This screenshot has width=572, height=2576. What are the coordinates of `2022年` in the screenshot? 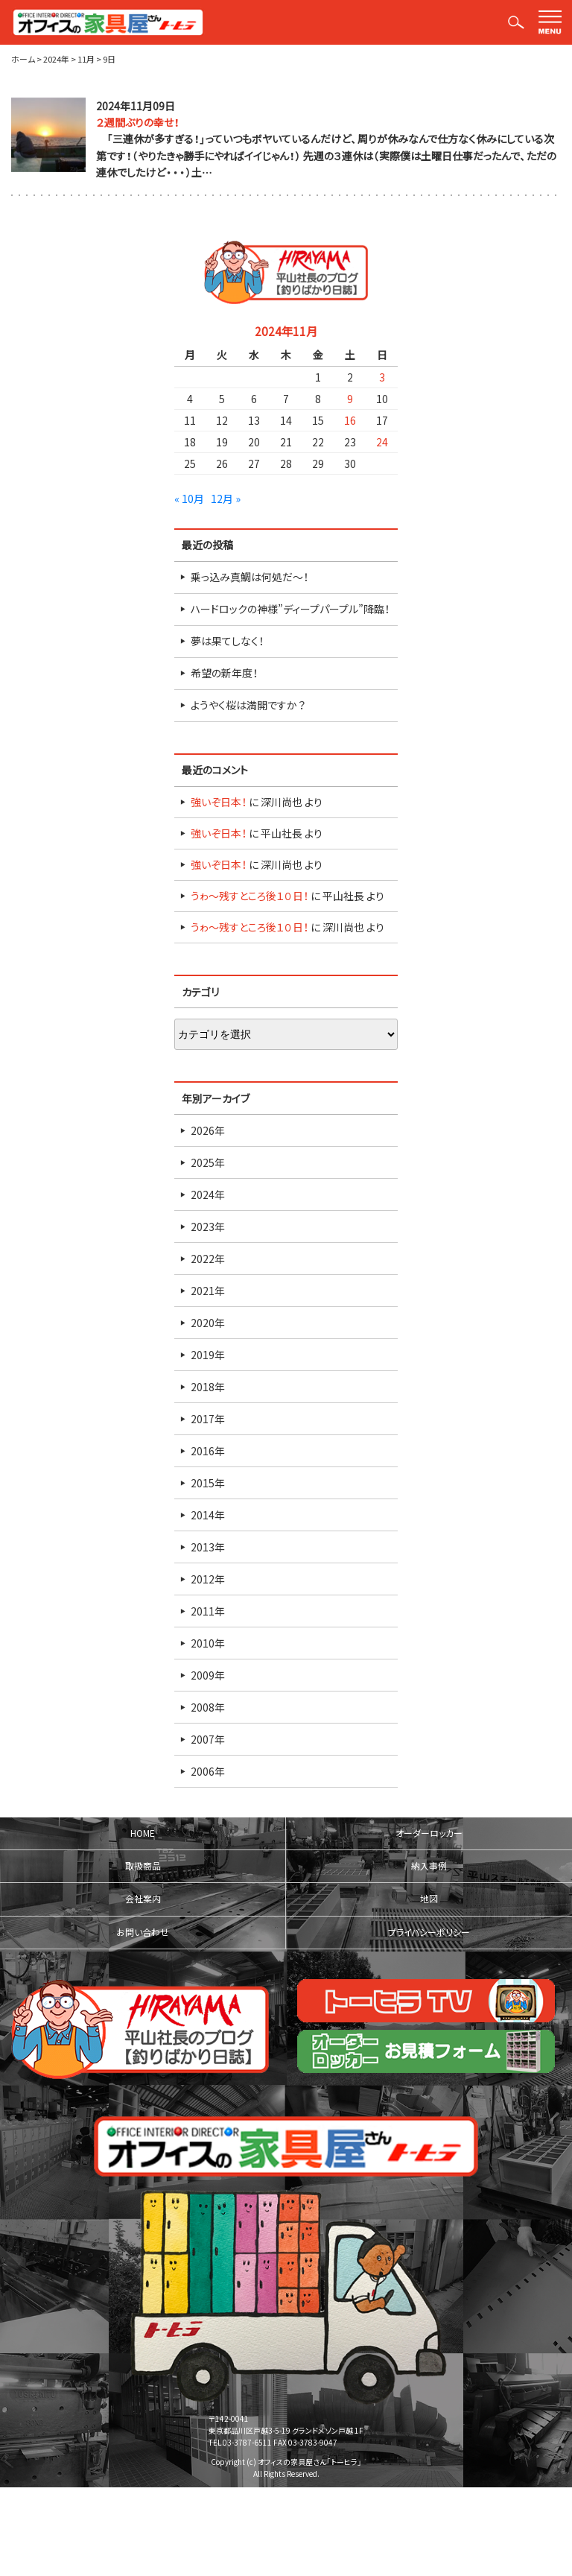 It's located at (208, 1258).